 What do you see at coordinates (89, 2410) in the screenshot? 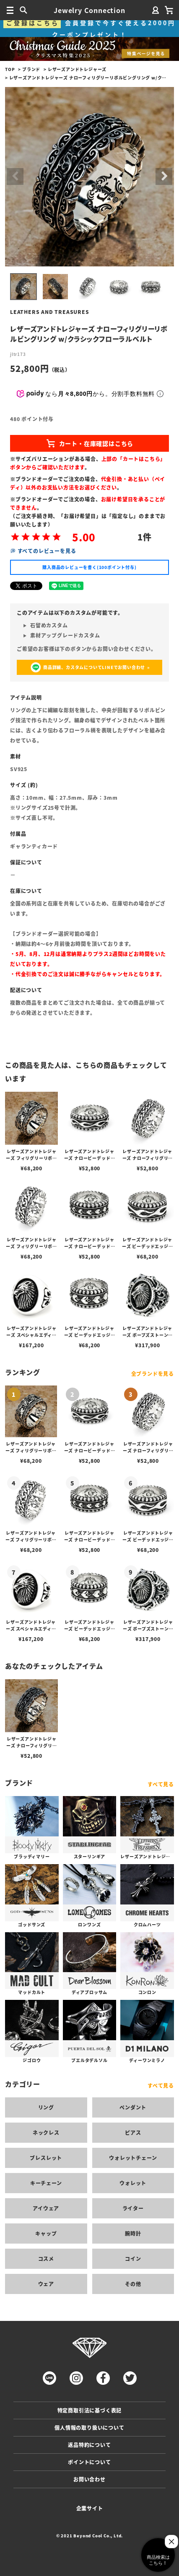
I see `特定商取引法に基づく表記` at bounding box center [89, 2410].